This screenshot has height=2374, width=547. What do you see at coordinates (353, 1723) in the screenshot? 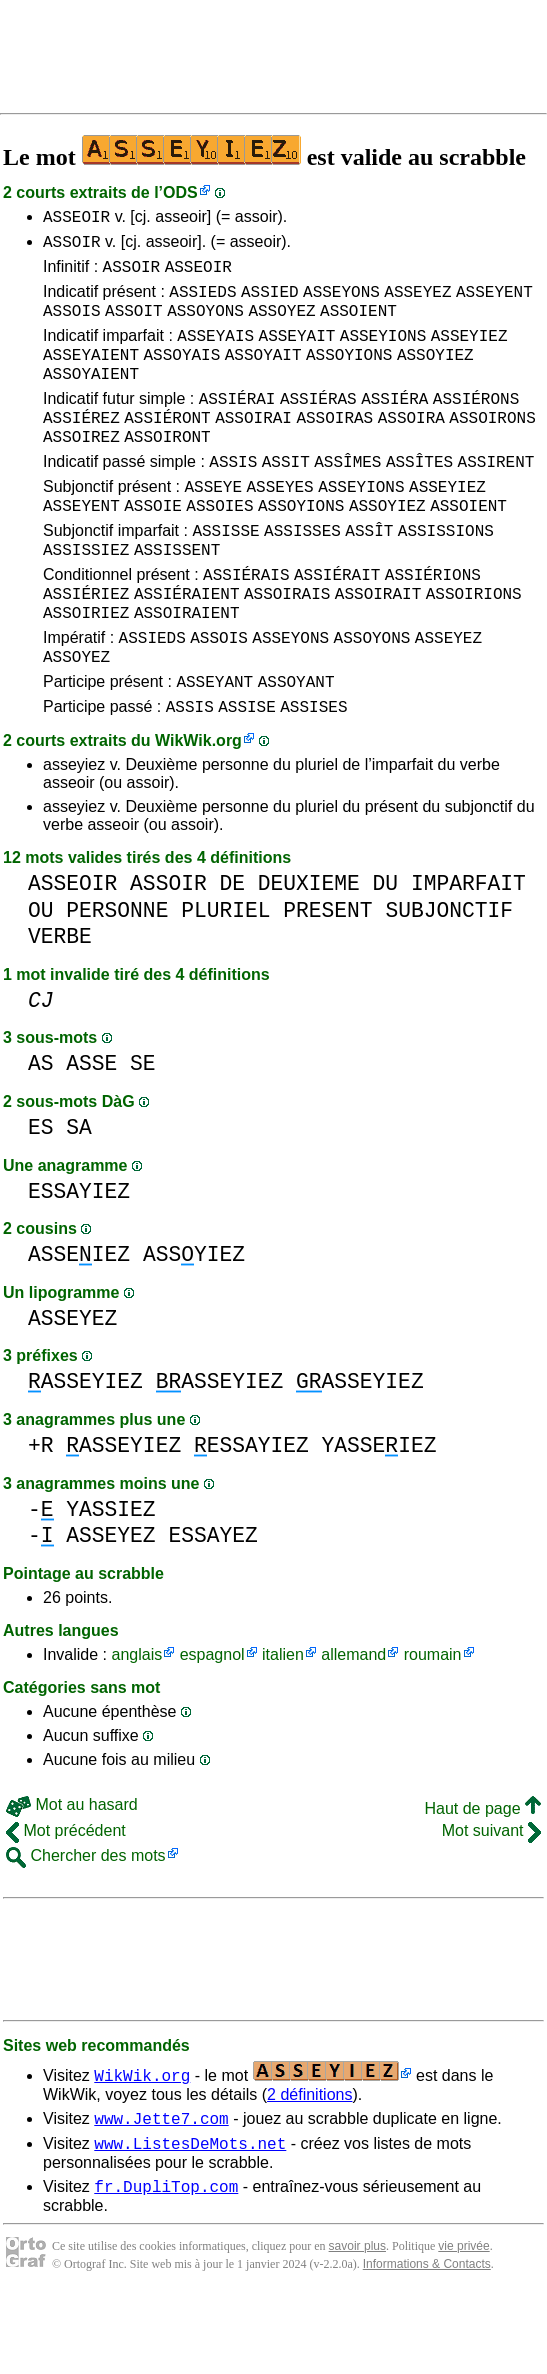
I see `allemand` at bounding box center [353, 1723].